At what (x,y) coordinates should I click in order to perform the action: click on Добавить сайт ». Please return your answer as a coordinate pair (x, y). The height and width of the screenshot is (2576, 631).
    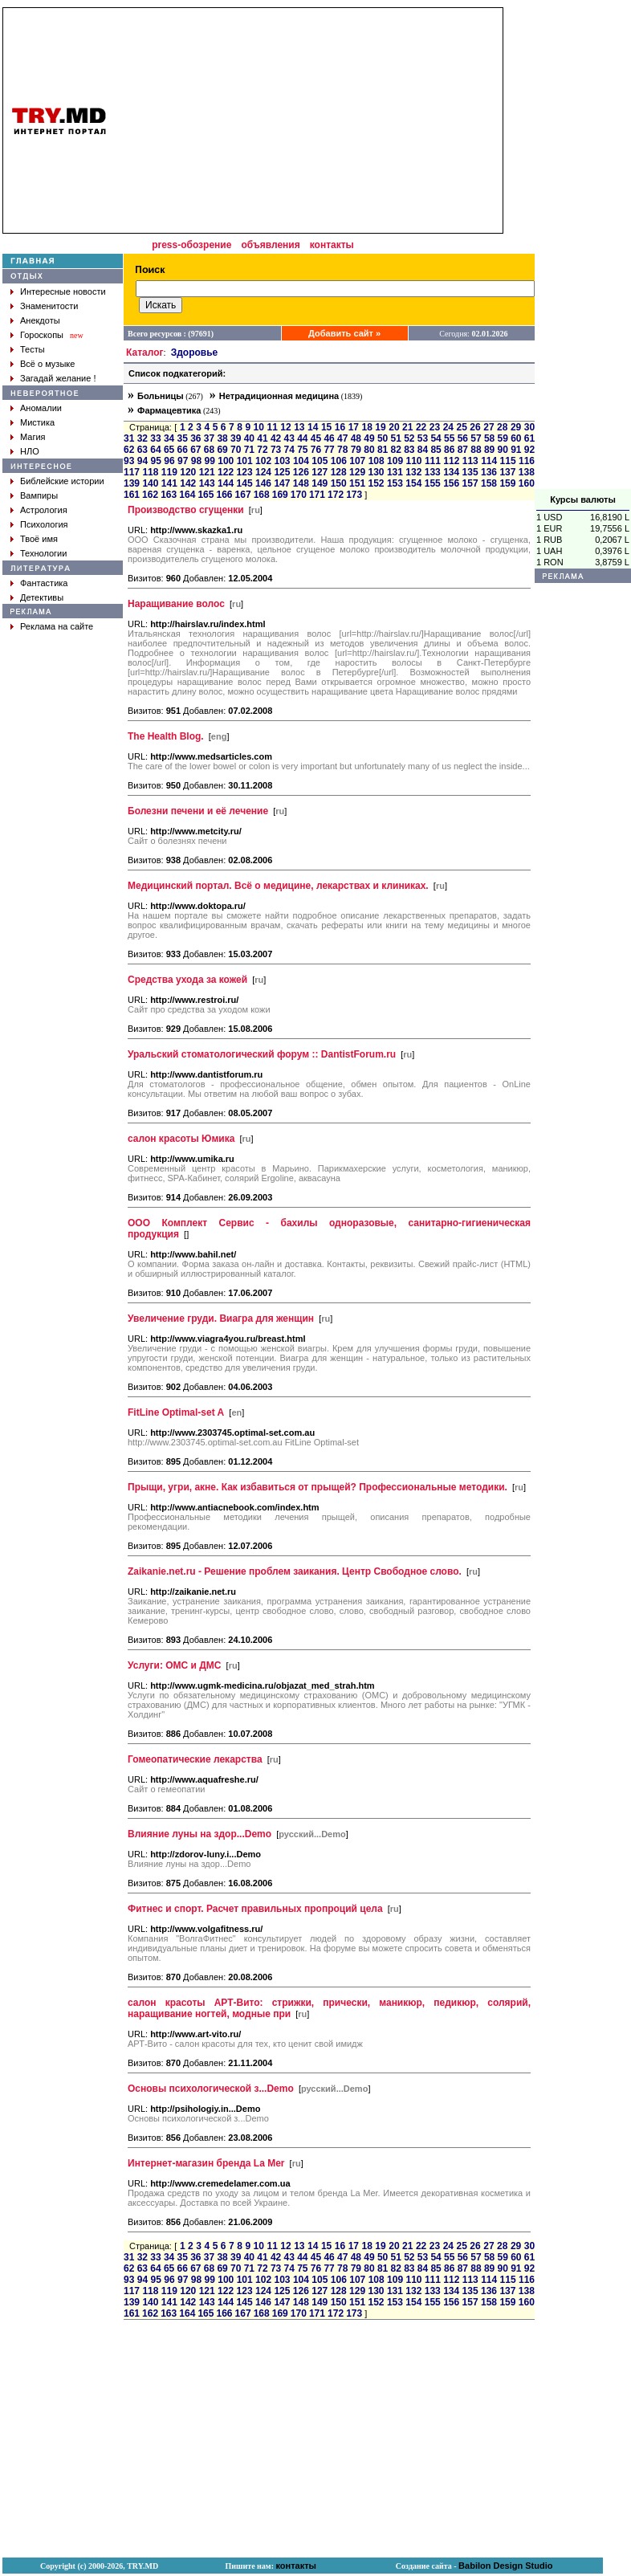
    Looking at the image, I should click on (344, 333).